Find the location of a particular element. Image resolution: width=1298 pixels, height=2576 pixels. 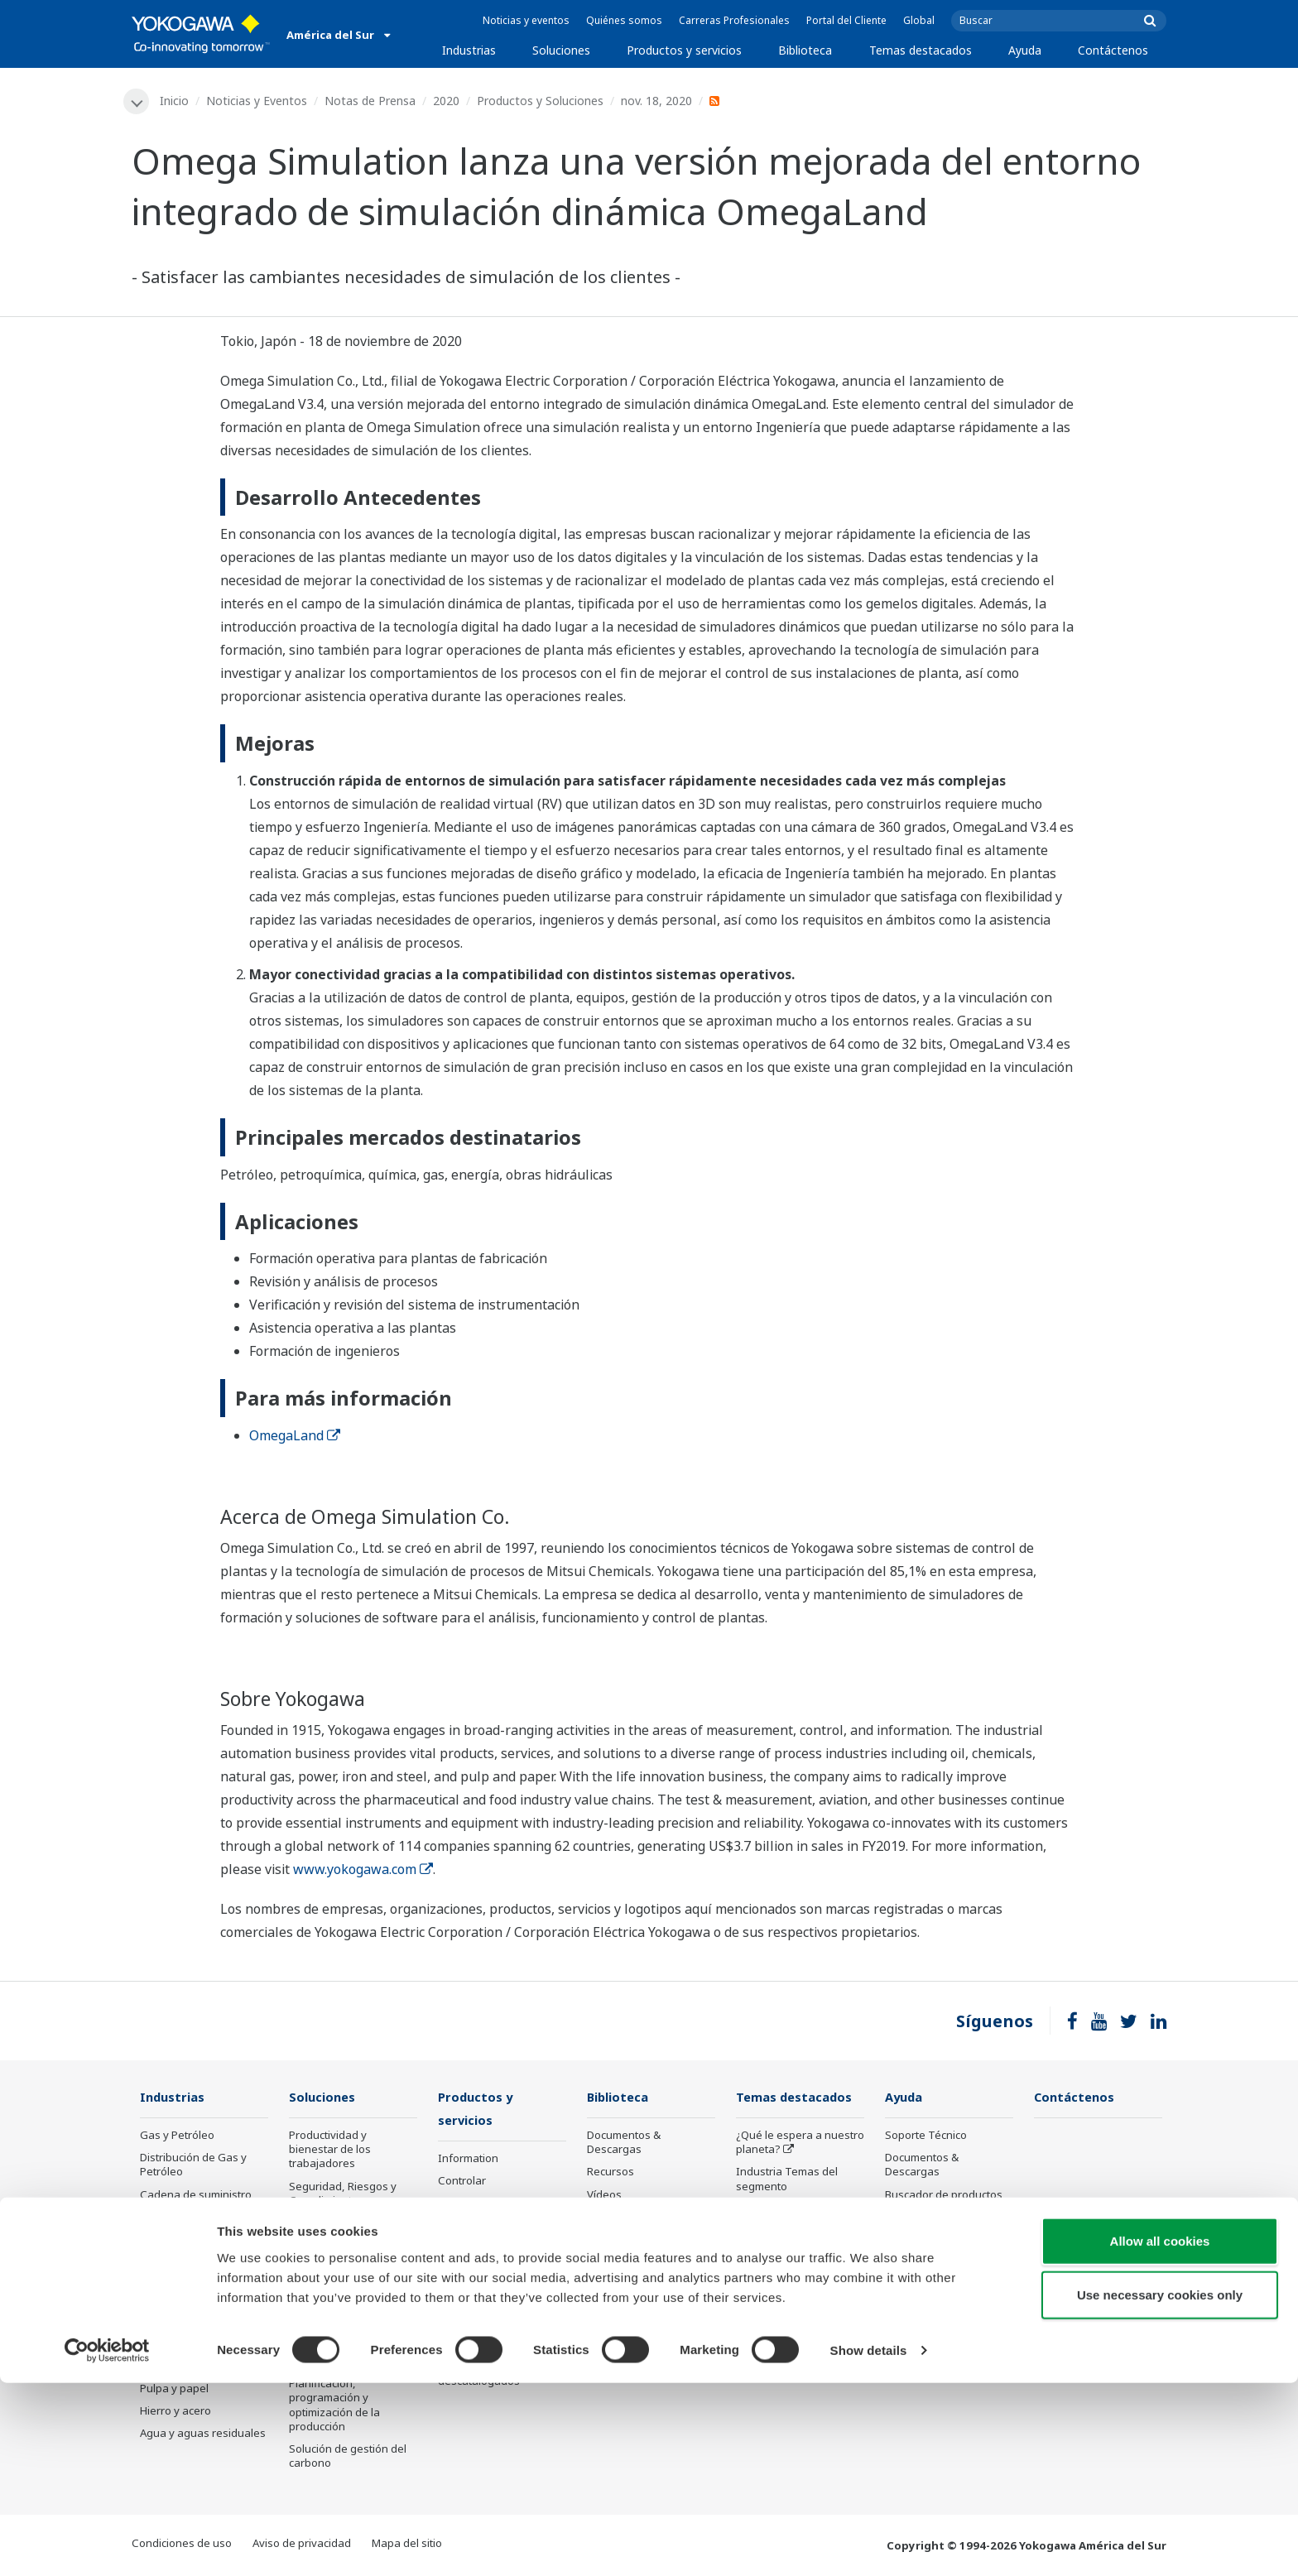

Biblioteca is located at coordinates (805, 50).